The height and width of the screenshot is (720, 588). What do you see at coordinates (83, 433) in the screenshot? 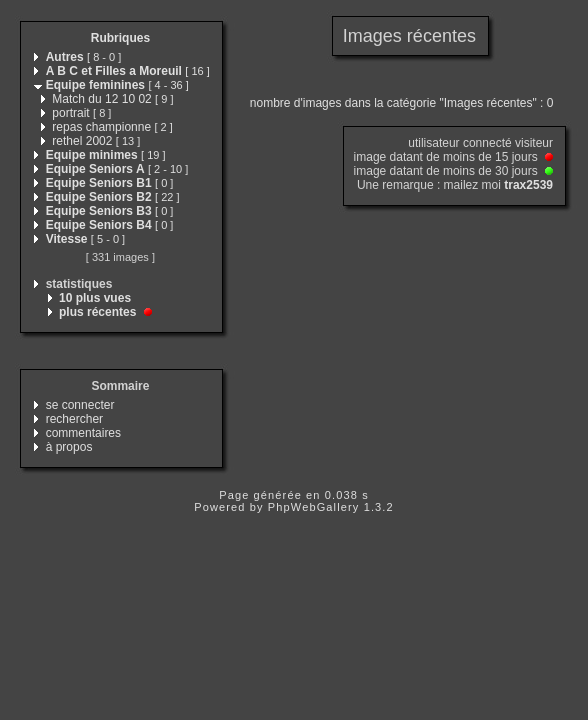
I see `commentaires` at bounding box center [83, 433].